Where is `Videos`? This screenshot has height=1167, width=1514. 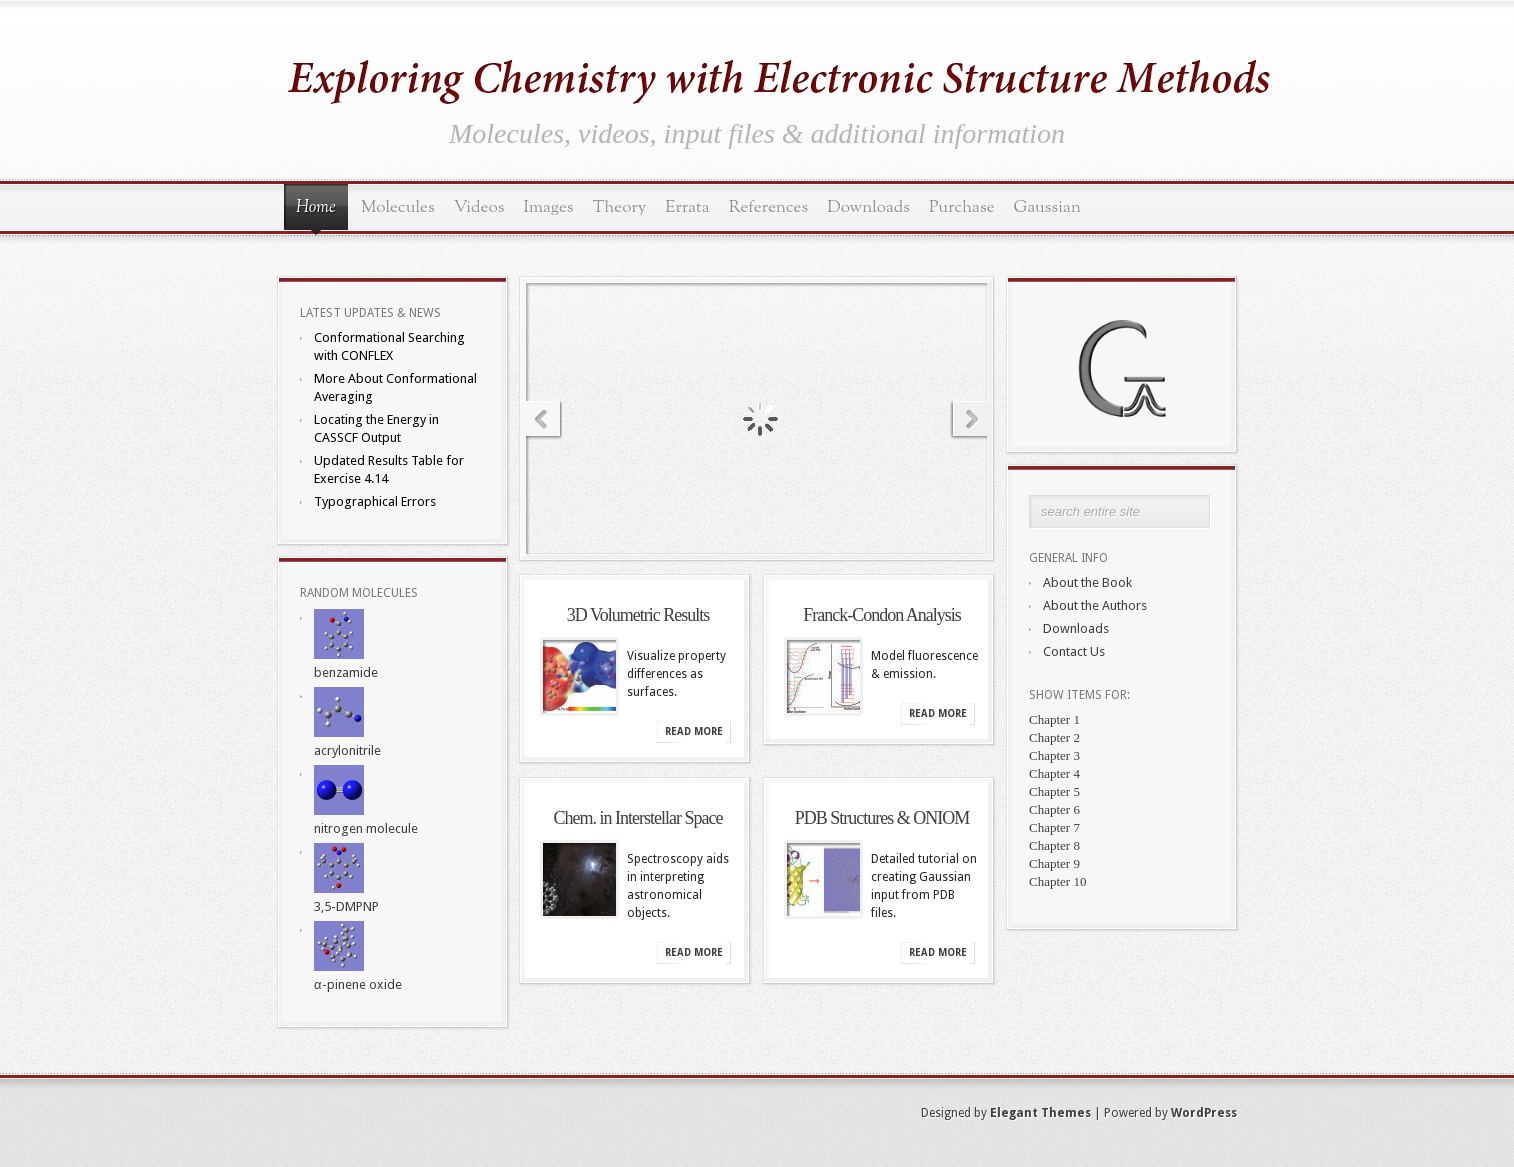
Videos is located at coordinates (479, 207).